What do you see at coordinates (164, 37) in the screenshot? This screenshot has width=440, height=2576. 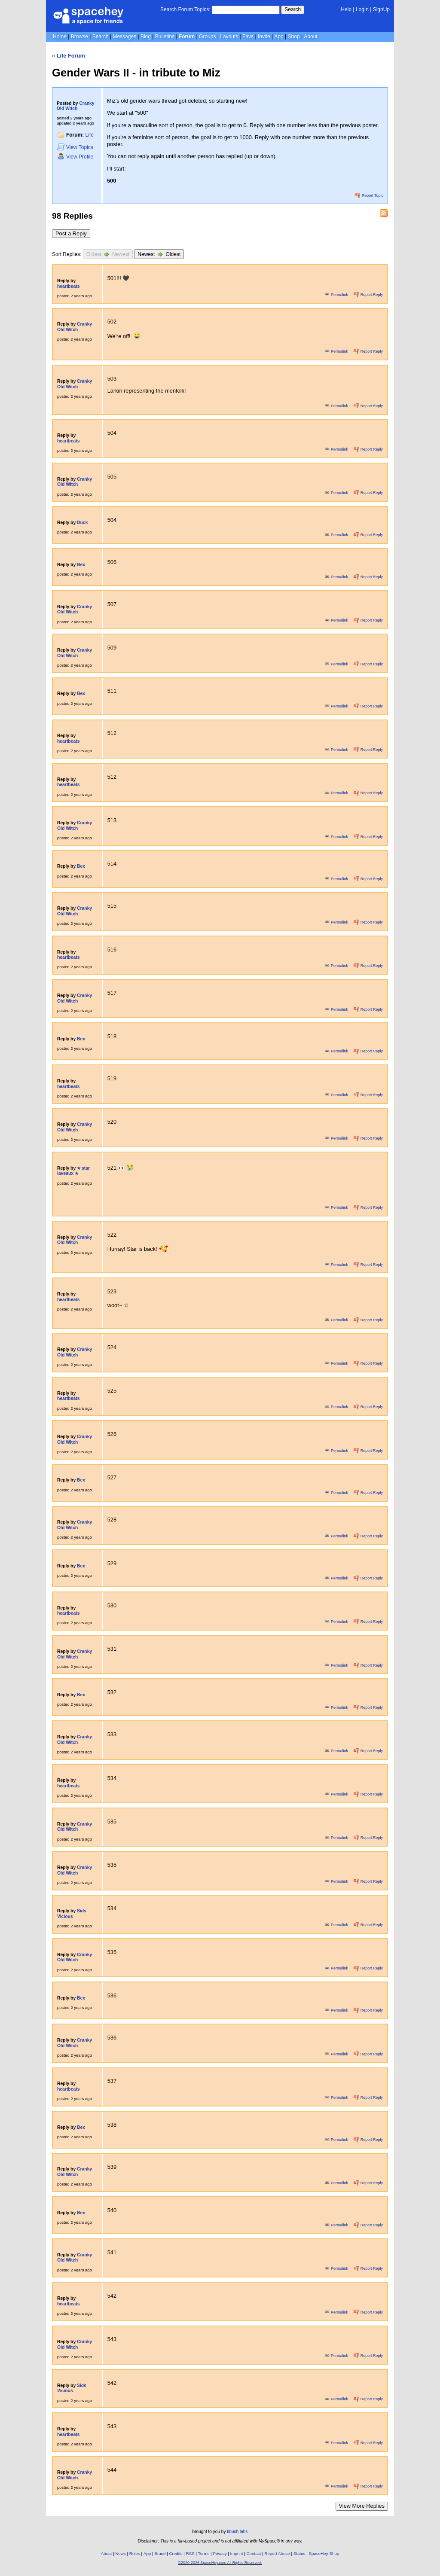 I see `Bulletins` at bounding box center [164, 37].